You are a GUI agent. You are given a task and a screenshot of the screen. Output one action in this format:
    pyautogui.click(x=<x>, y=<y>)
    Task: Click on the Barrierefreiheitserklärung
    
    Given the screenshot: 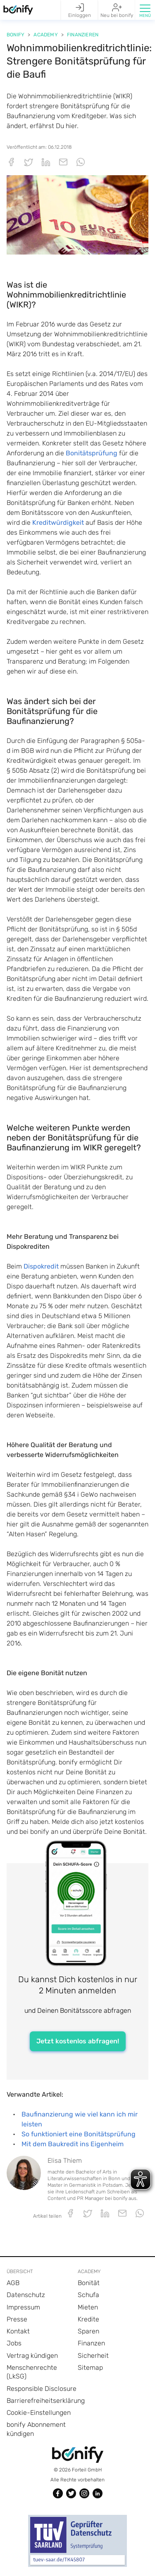 What is the action you would take?
    pyautogui.click(x=46, y=2401)
    